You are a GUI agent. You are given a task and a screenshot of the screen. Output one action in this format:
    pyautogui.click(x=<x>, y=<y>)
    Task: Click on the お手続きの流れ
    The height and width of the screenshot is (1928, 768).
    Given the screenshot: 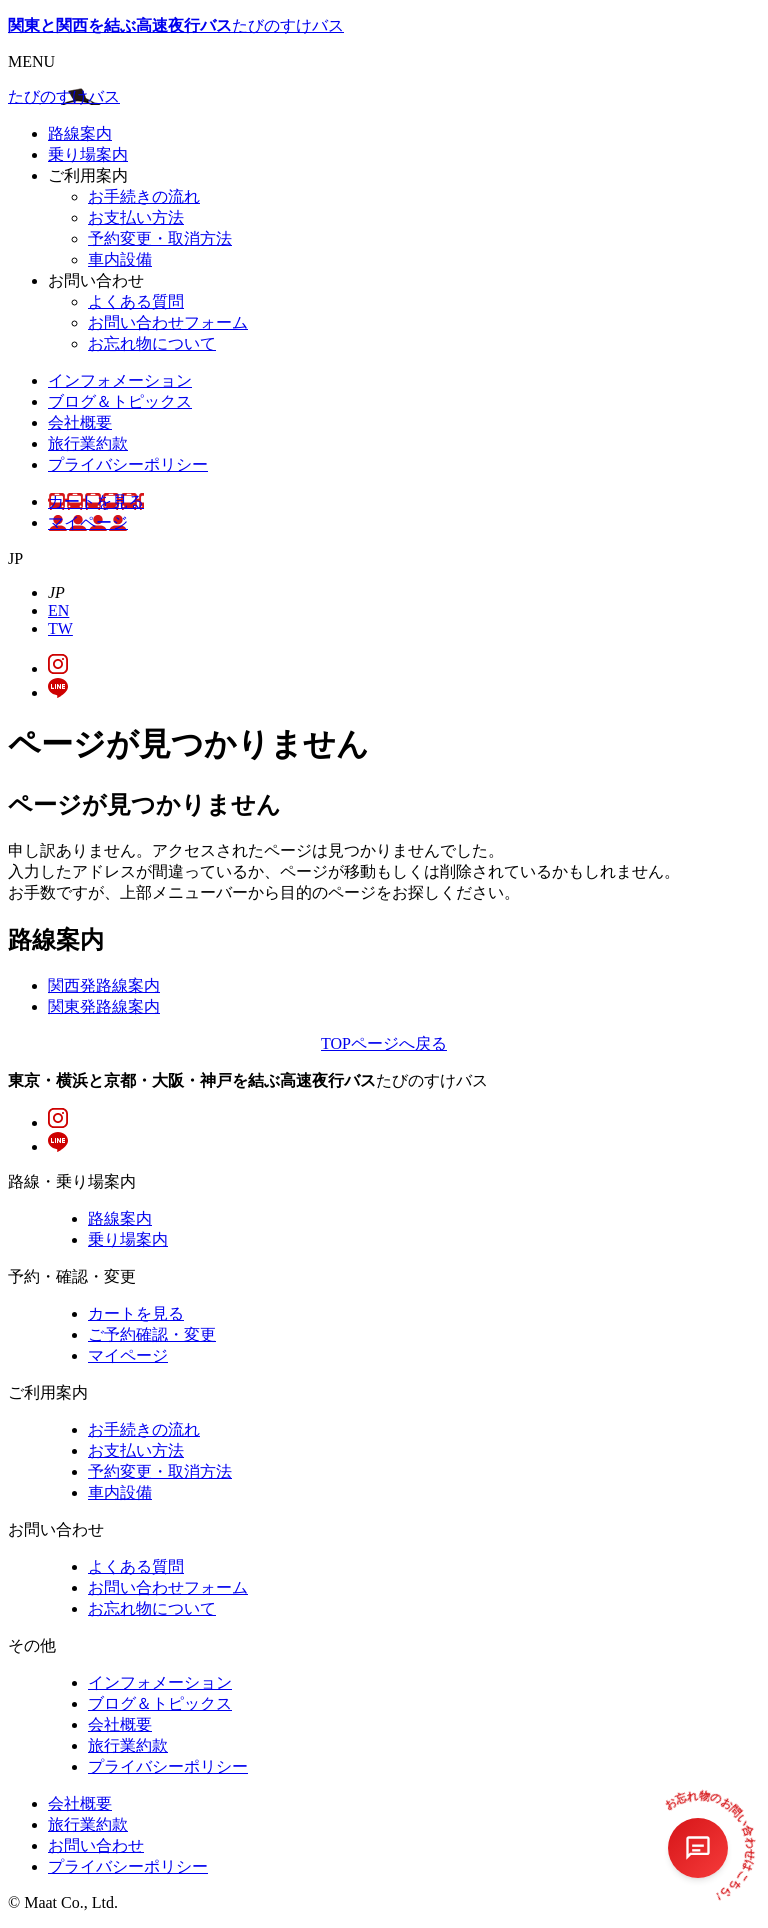 What is the action you would take?
    pyautogui.click(x=144, y=196)
    